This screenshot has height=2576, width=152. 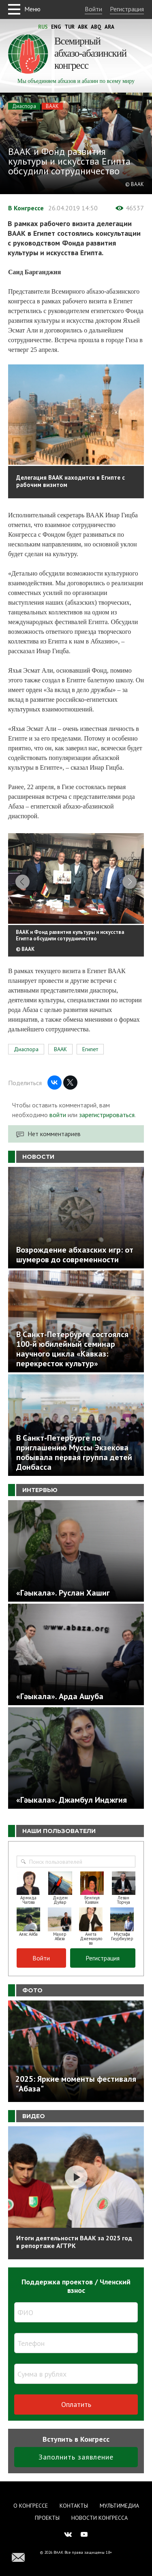 I want to click on Ara, so click(x=109, y=27).